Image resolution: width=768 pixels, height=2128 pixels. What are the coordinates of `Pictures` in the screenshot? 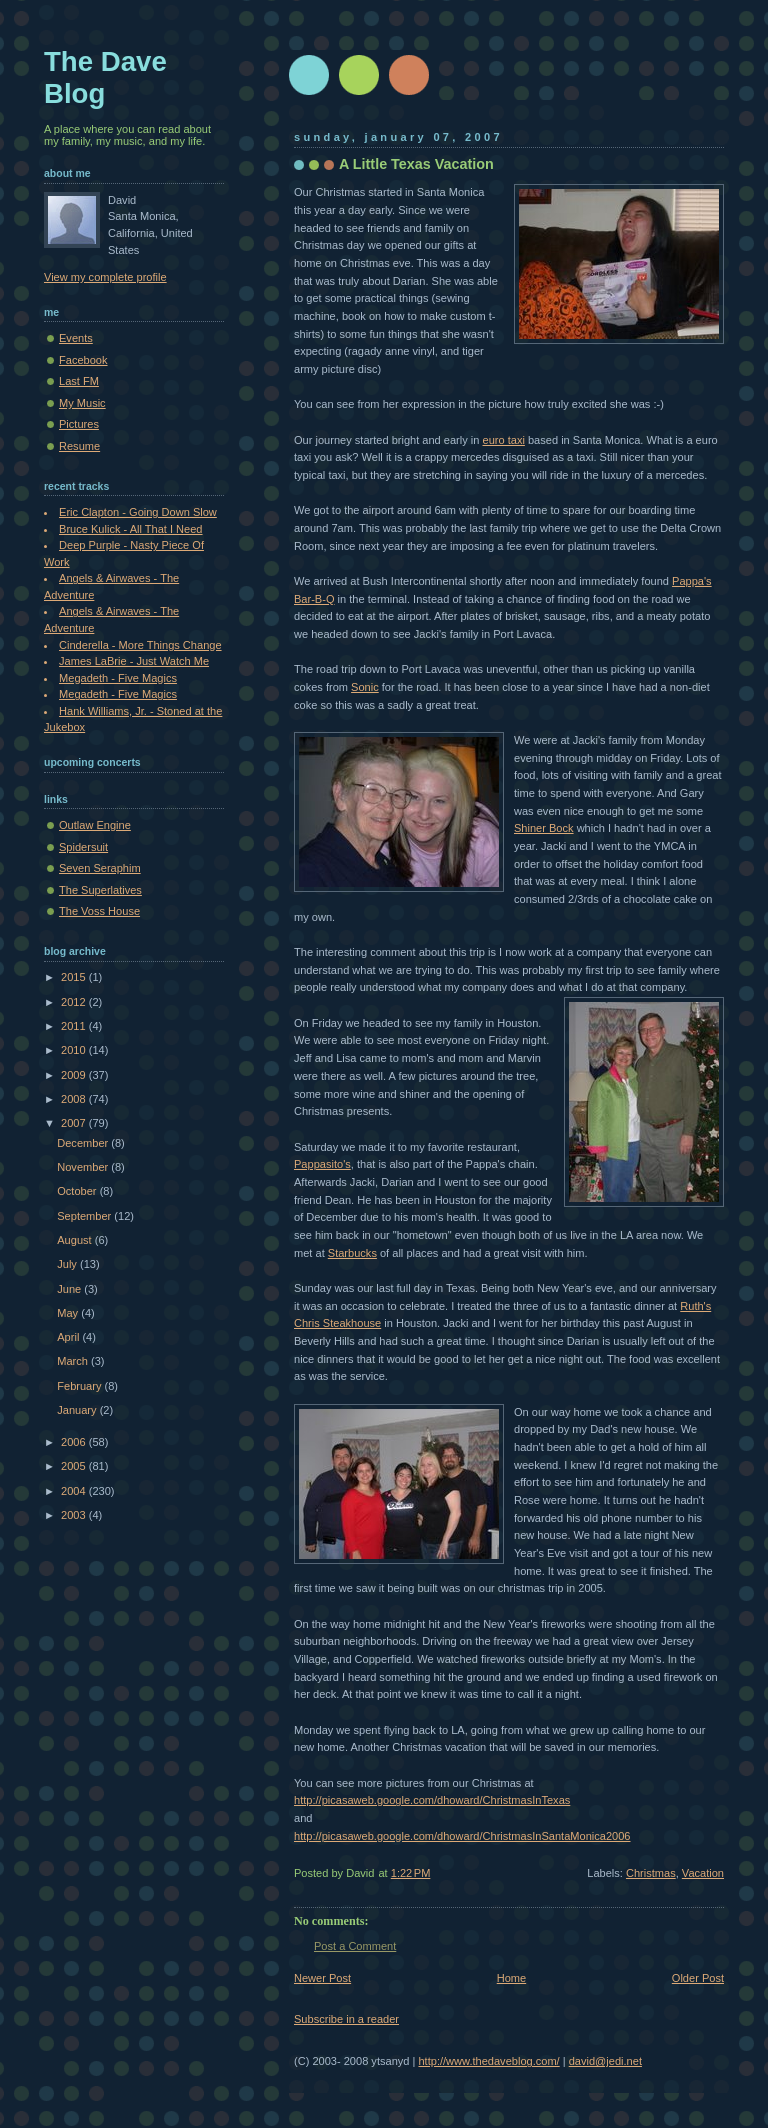 It's located at (79, 424).